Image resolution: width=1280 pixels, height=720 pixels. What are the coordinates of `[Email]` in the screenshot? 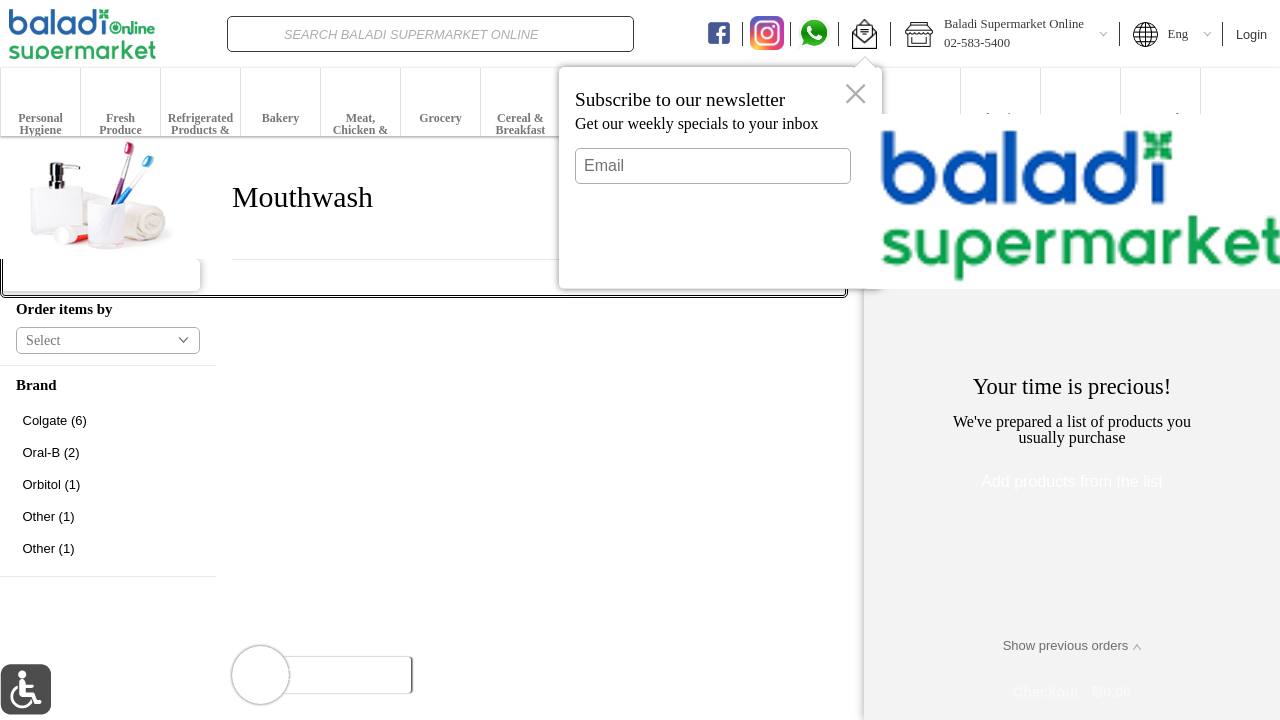 It's located at (713, 166).